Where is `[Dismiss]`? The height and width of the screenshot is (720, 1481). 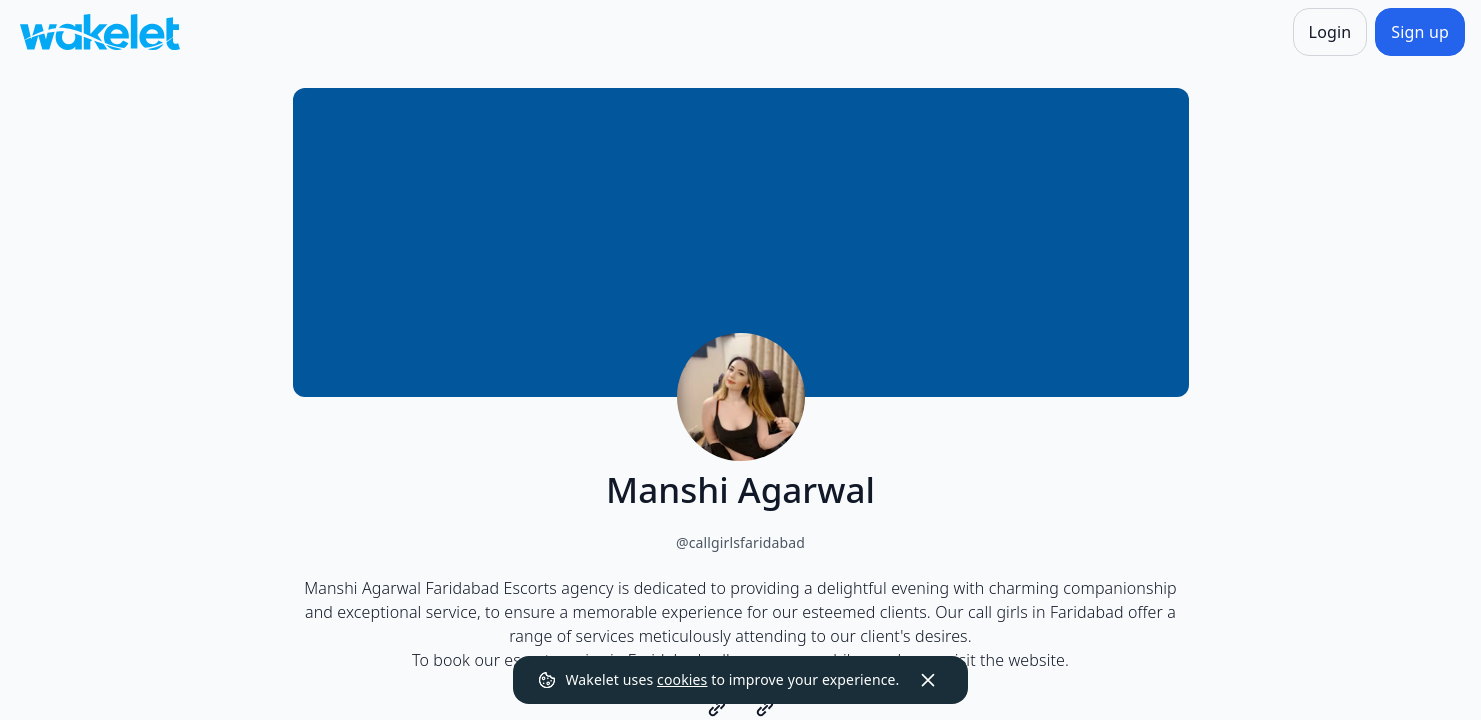
[Dismiss] is located at coordinates (928, 680).